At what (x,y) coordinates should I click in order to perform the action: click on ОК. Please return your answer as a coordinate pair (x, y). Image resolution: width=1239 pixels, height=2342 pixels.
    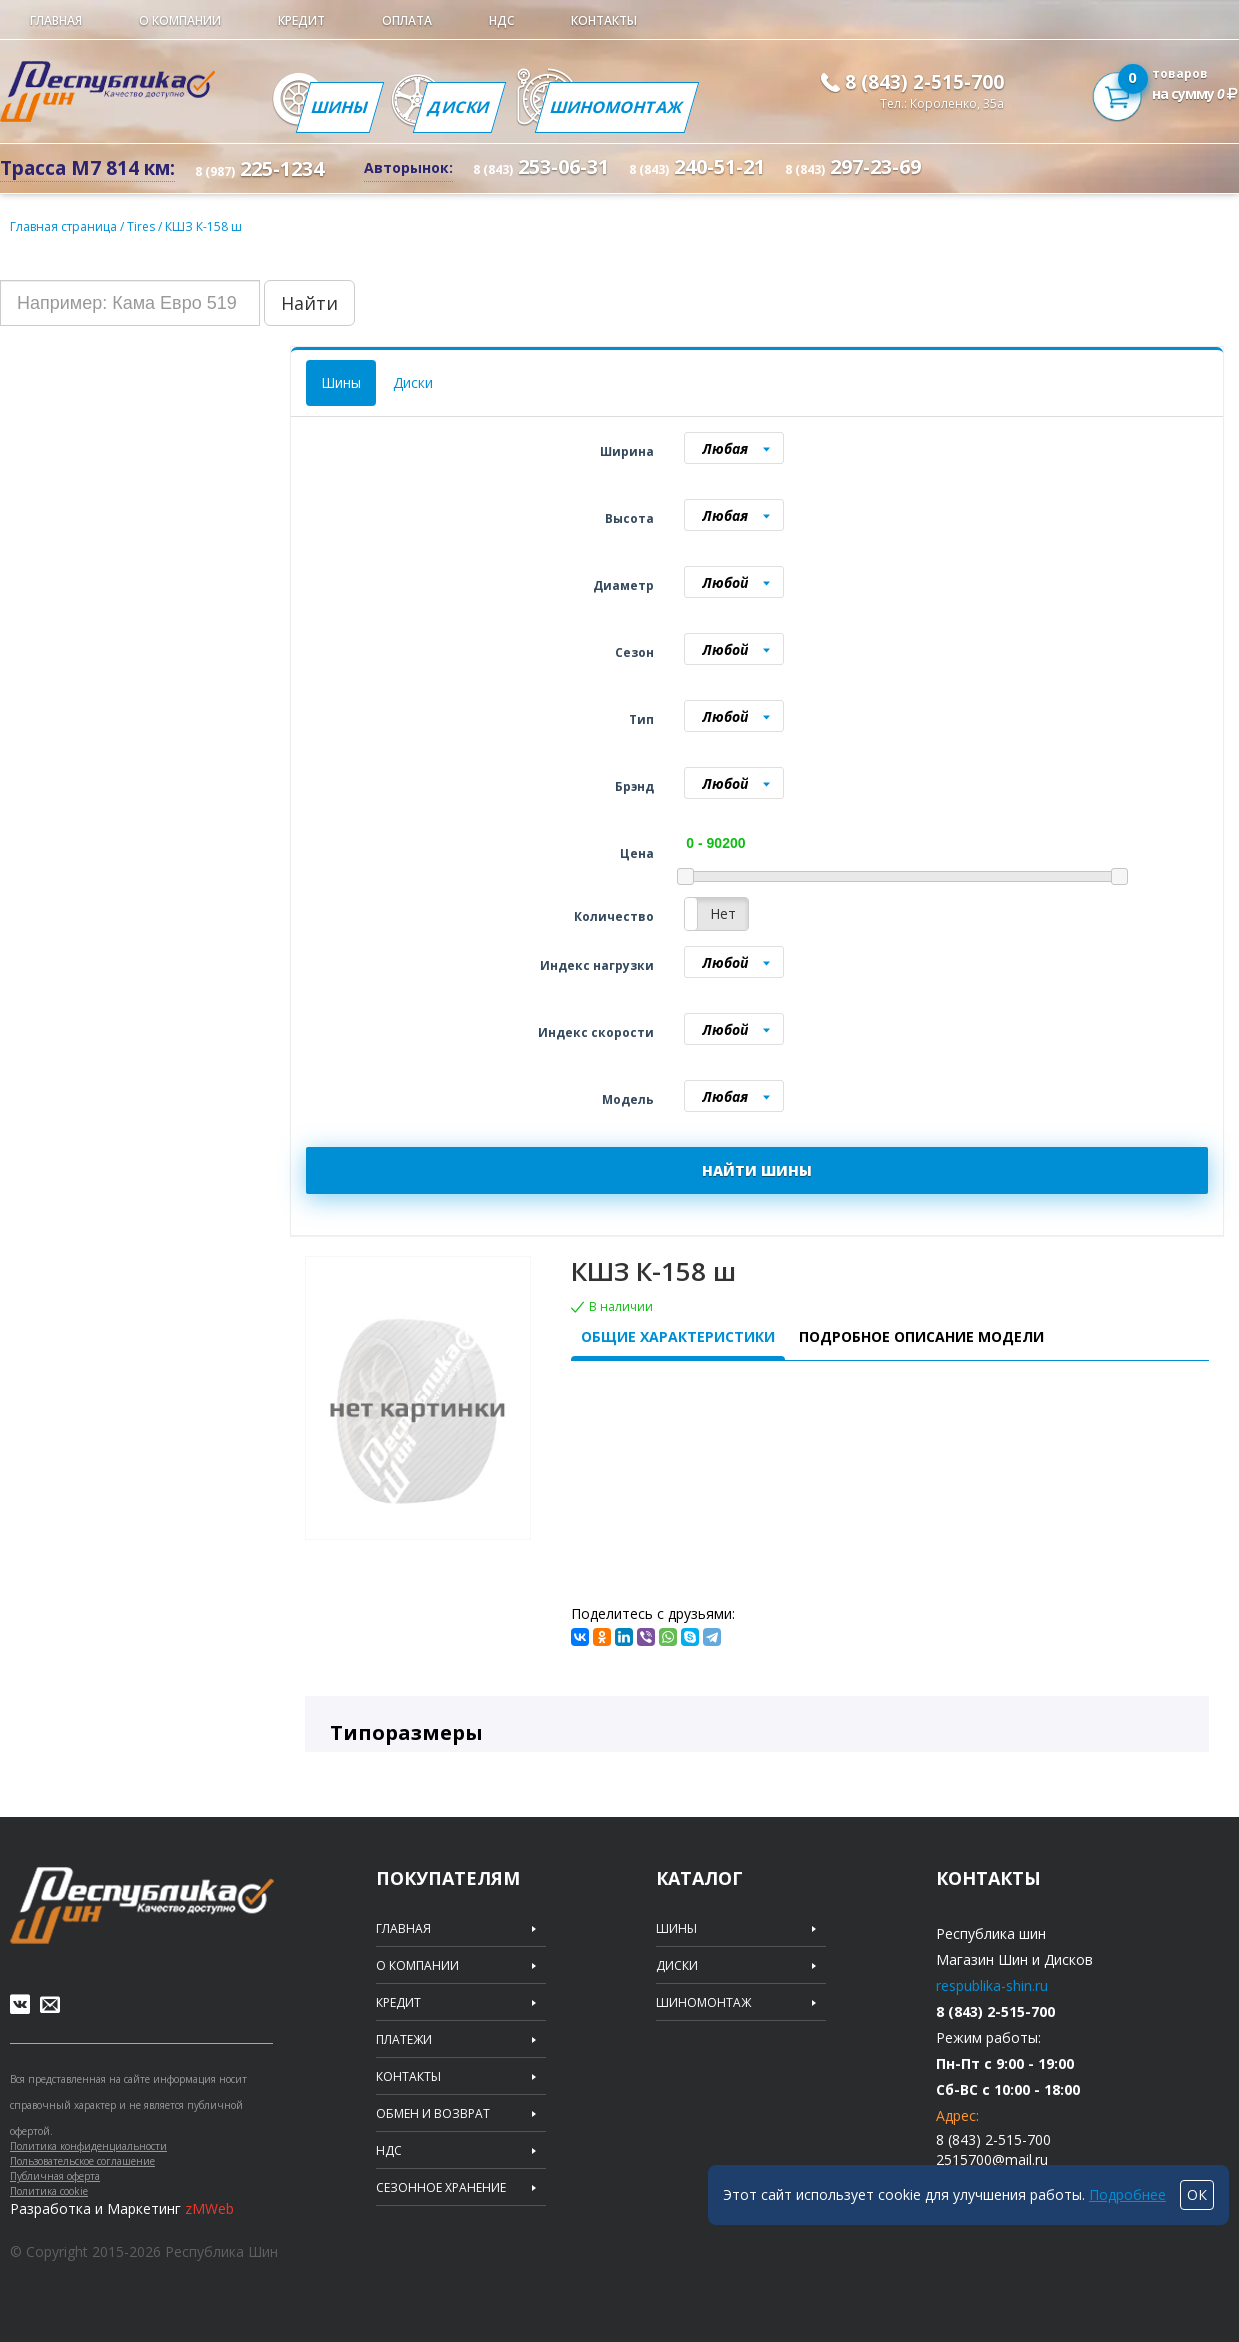
    Looking at the image, I should click on (1197, 2194).